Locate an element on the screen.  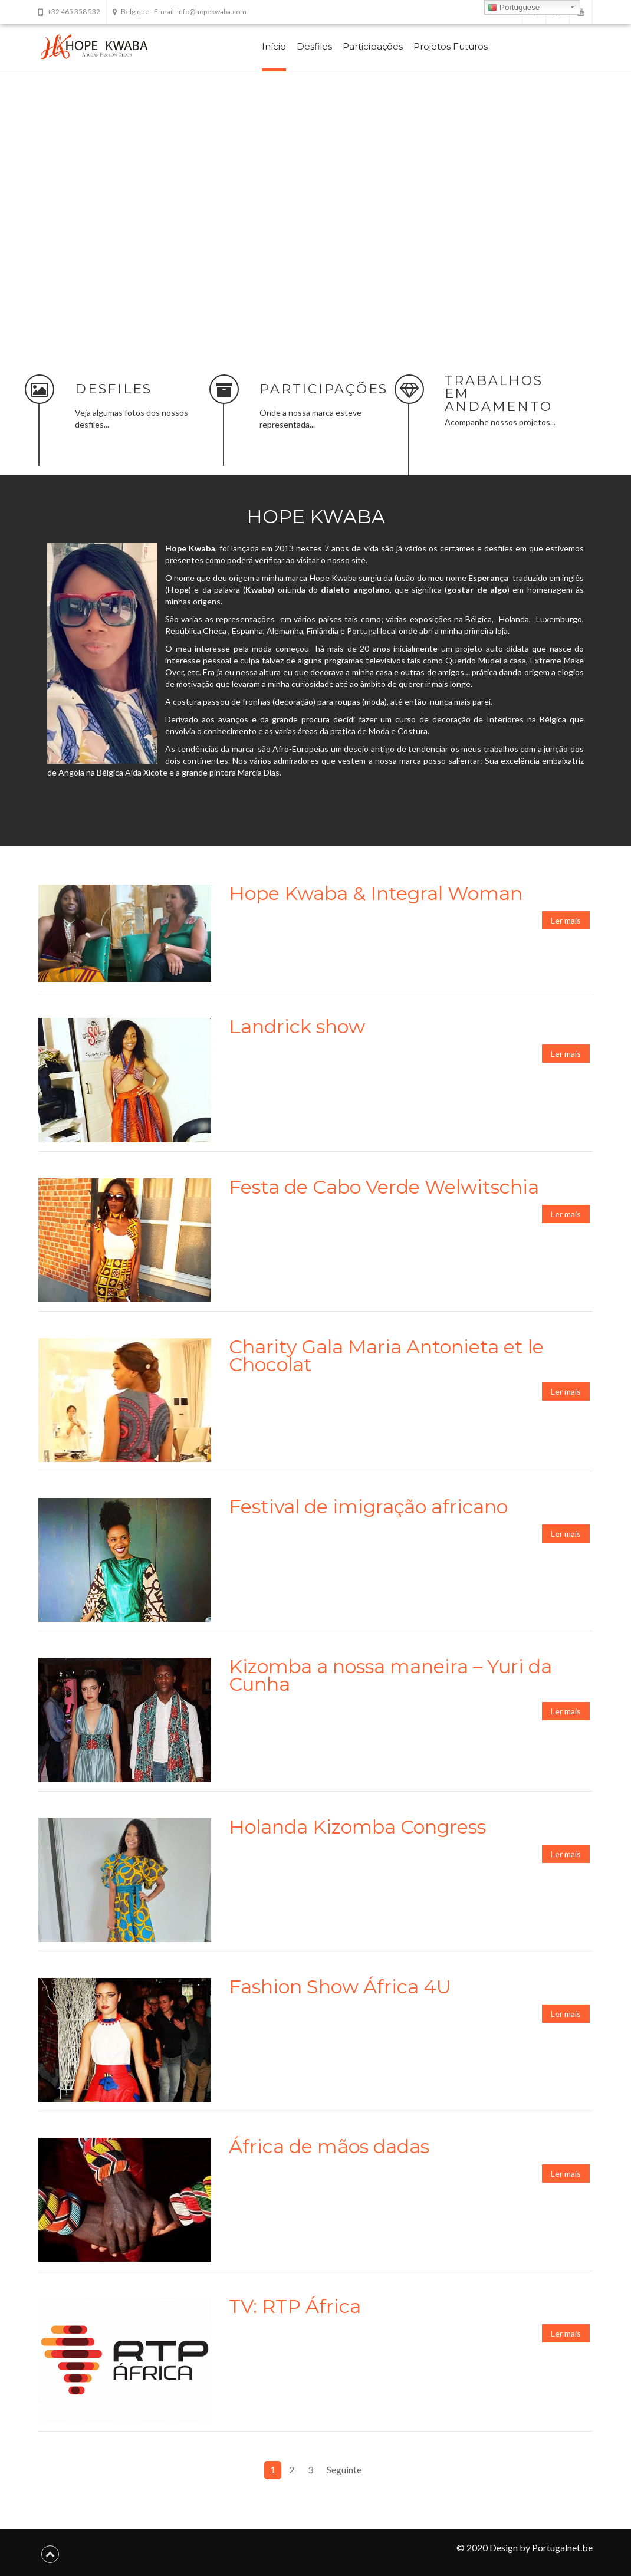
Landrick show is located at coordinates (297, 1023).